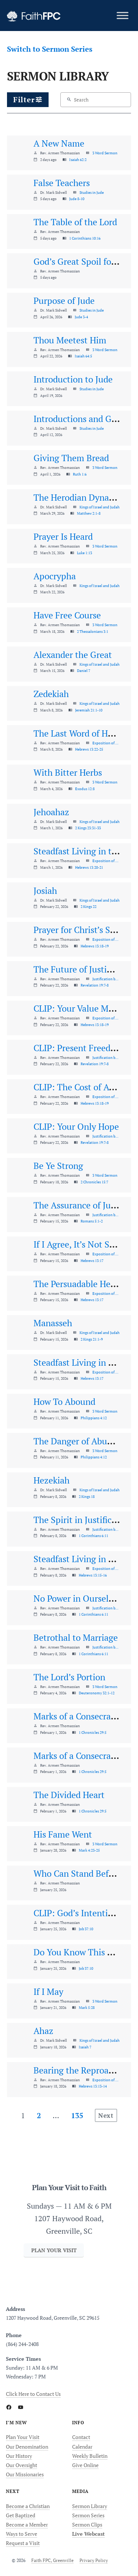 Image resolution: width=138 pixels, height=2576 pixels. Describe the element at coordinates (93, 1535) in the screenshot. I see `1 Corinthians 6:11` at that location.